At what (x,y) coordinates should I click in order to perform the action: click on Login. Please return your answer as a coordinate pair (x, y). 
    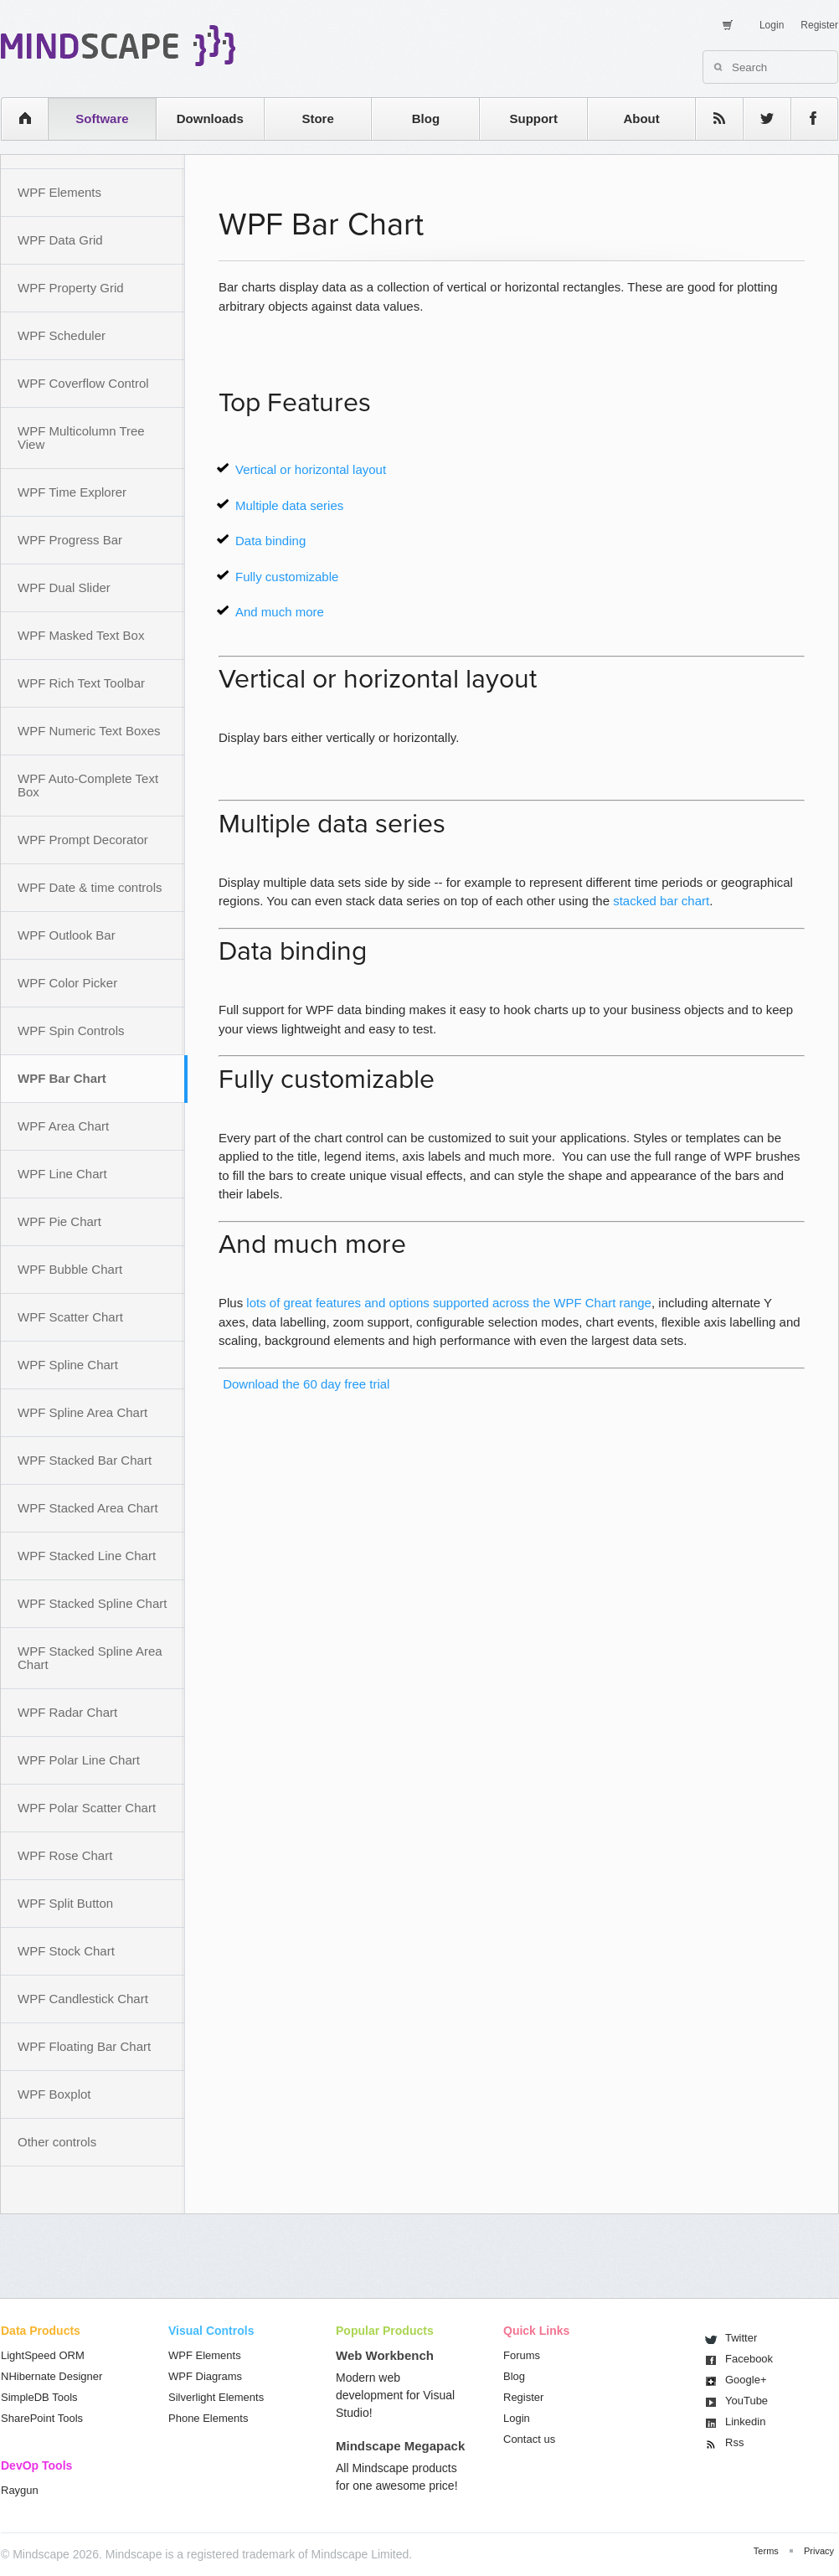
    Looking at the image, I should click on (771, 25).